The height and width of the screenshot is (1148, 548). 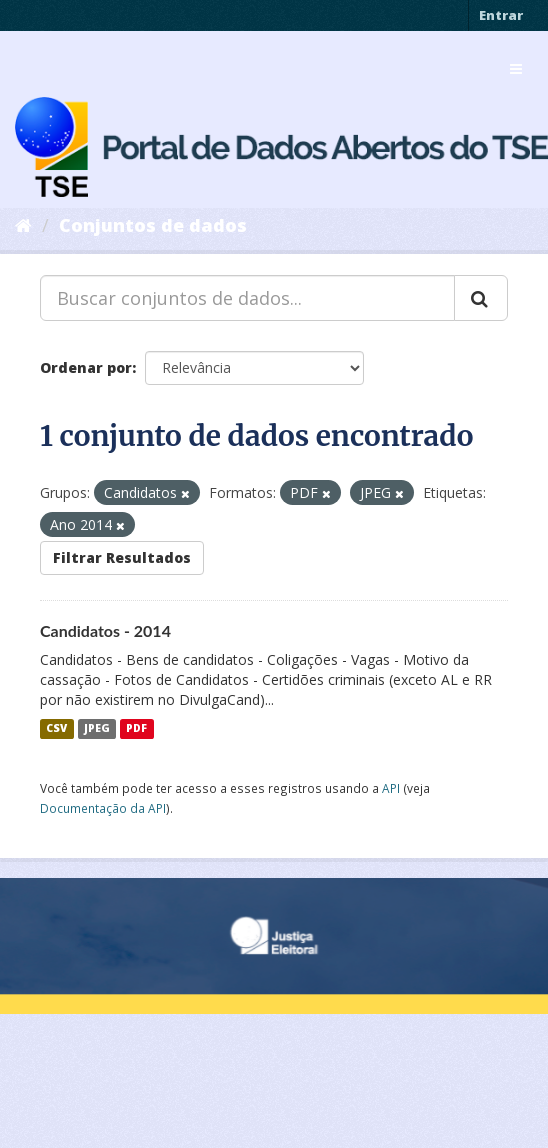 What do you see at coordinates (86, 367) in the screenshot?
I see `Ordenar por` at bounding box center [86, 367].